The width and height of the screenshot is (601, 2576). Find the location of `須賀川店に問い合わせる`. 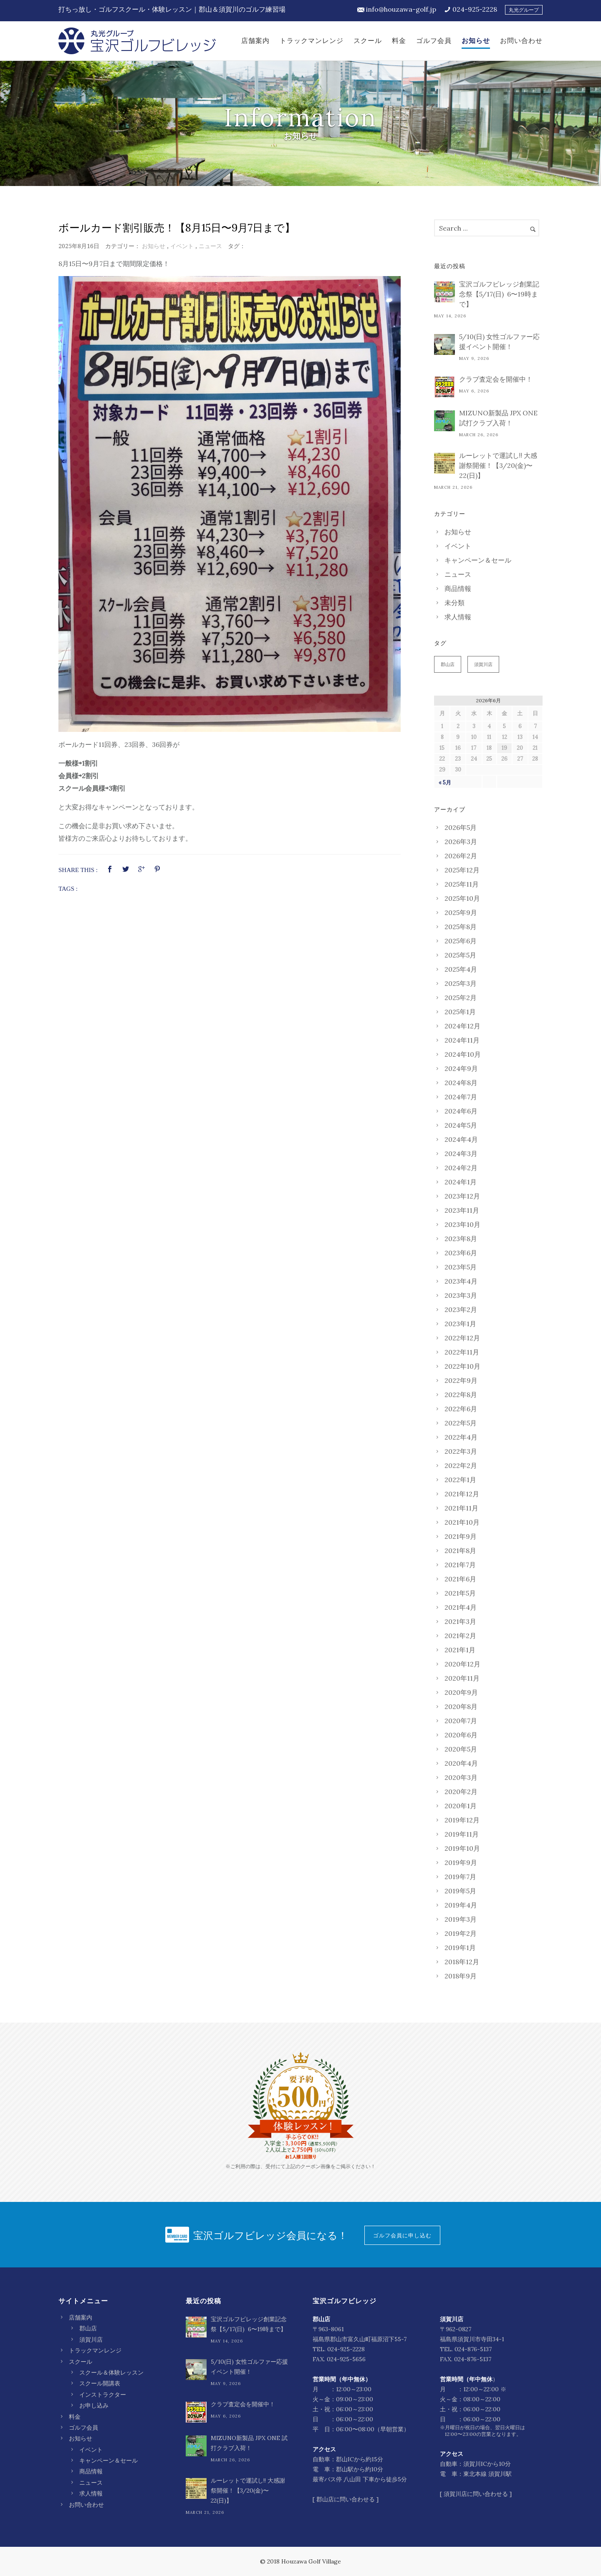

須賀川店に問い合わせる is located at coordinates (476, 2494).